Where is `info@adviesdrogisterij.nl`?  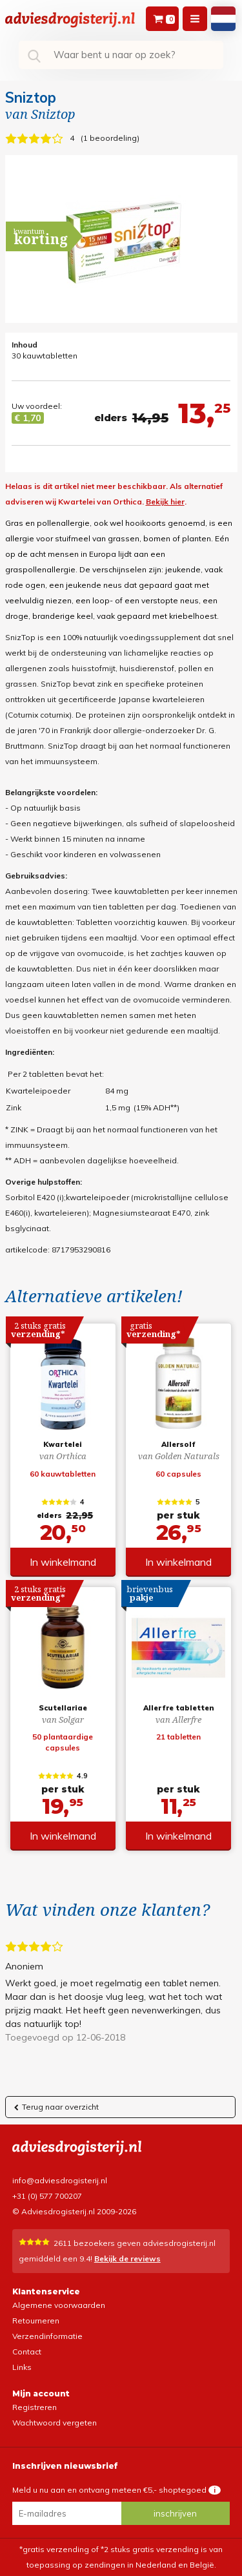
info@adviesdrogisterij.nl is located at coordinates (59, 2180).